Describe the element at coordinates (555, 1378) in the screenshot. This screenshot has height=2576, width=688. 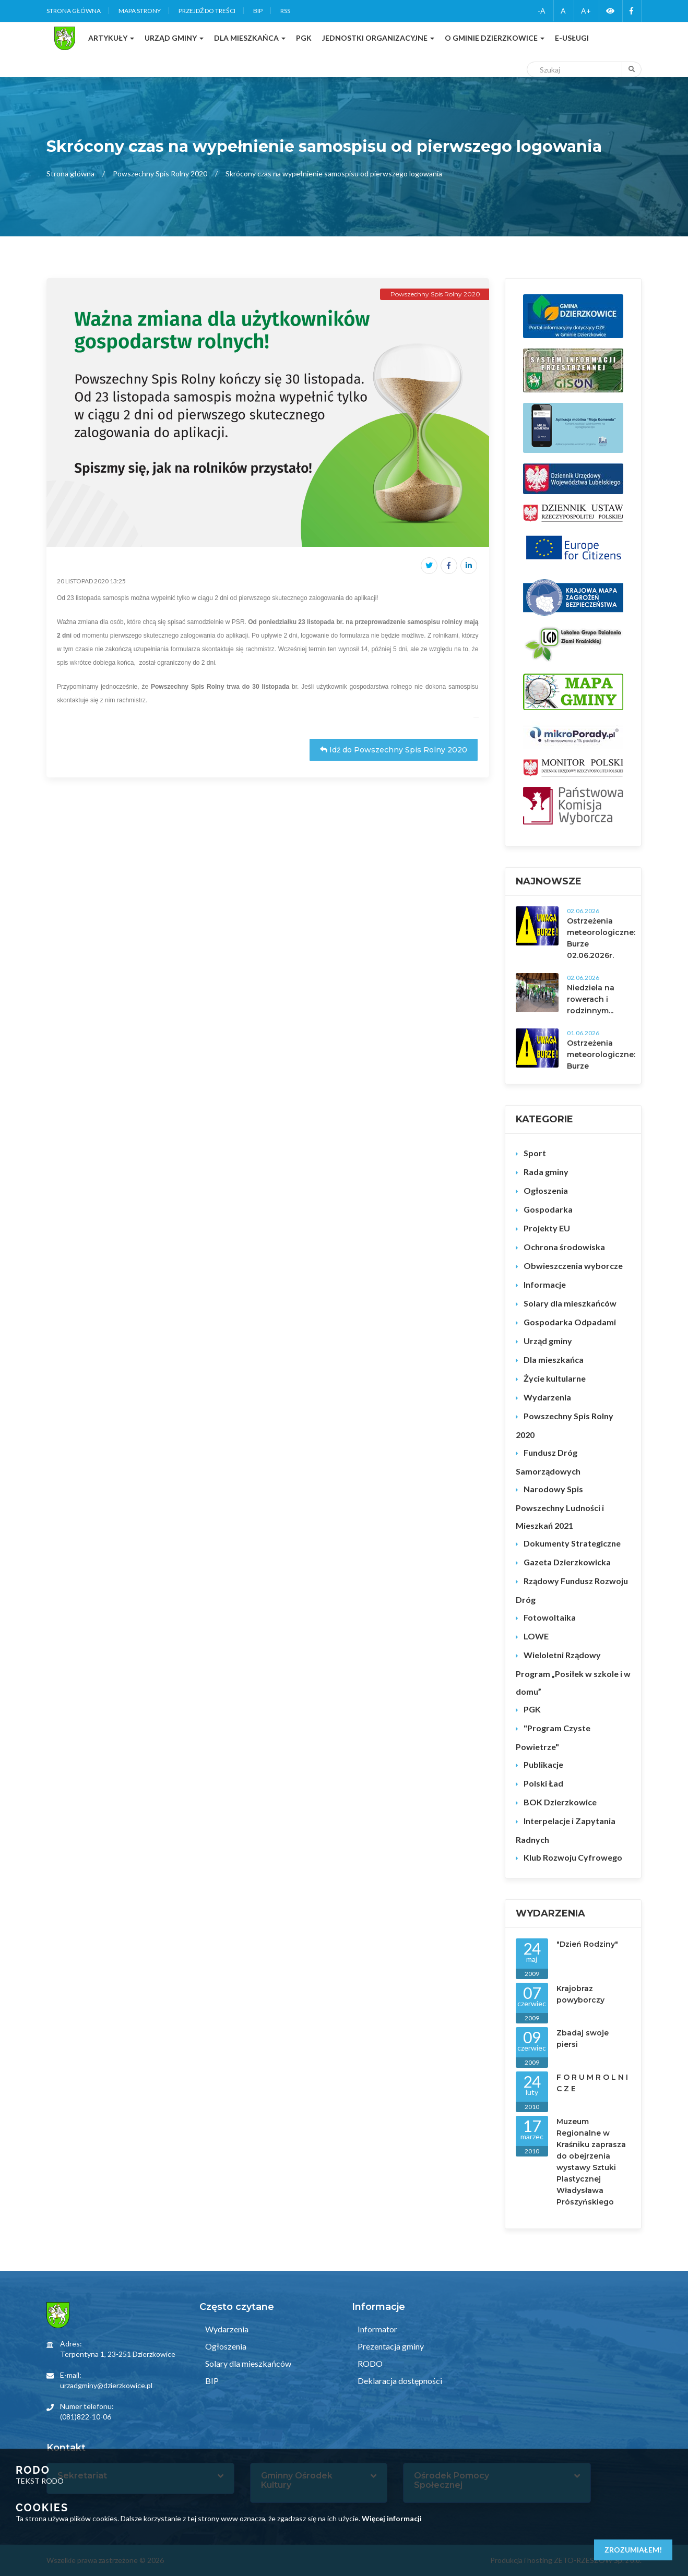
I see `Życie kultularne` at that location.